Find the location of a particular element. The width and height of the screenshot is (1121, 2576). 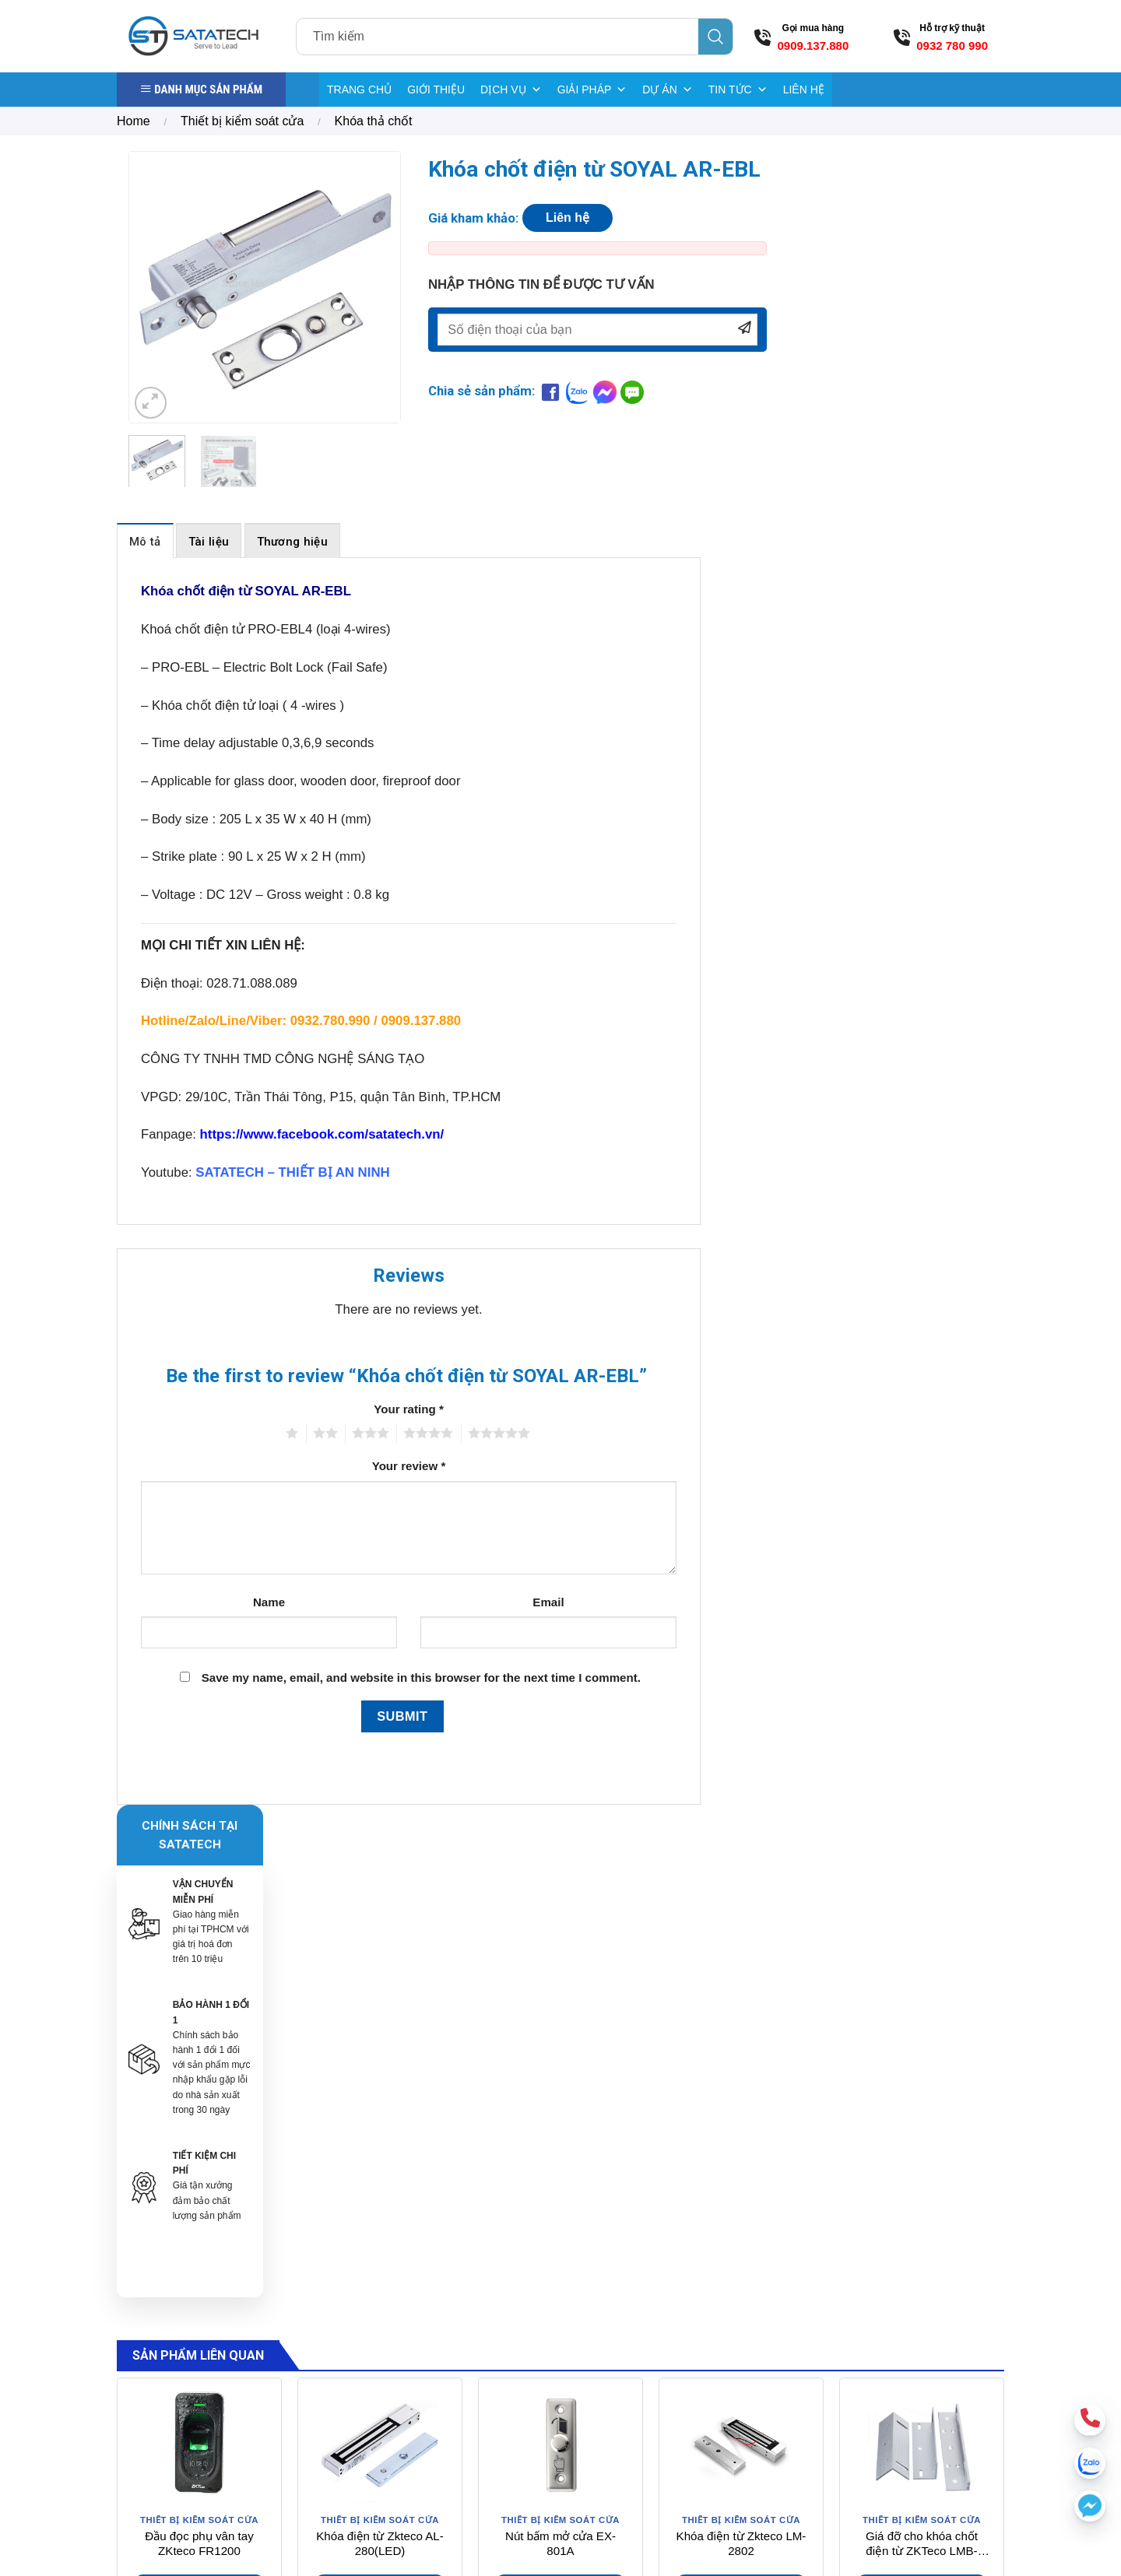

Khóa điện từ Zkteco LM-2802 is located at coordinates (741, 2039).